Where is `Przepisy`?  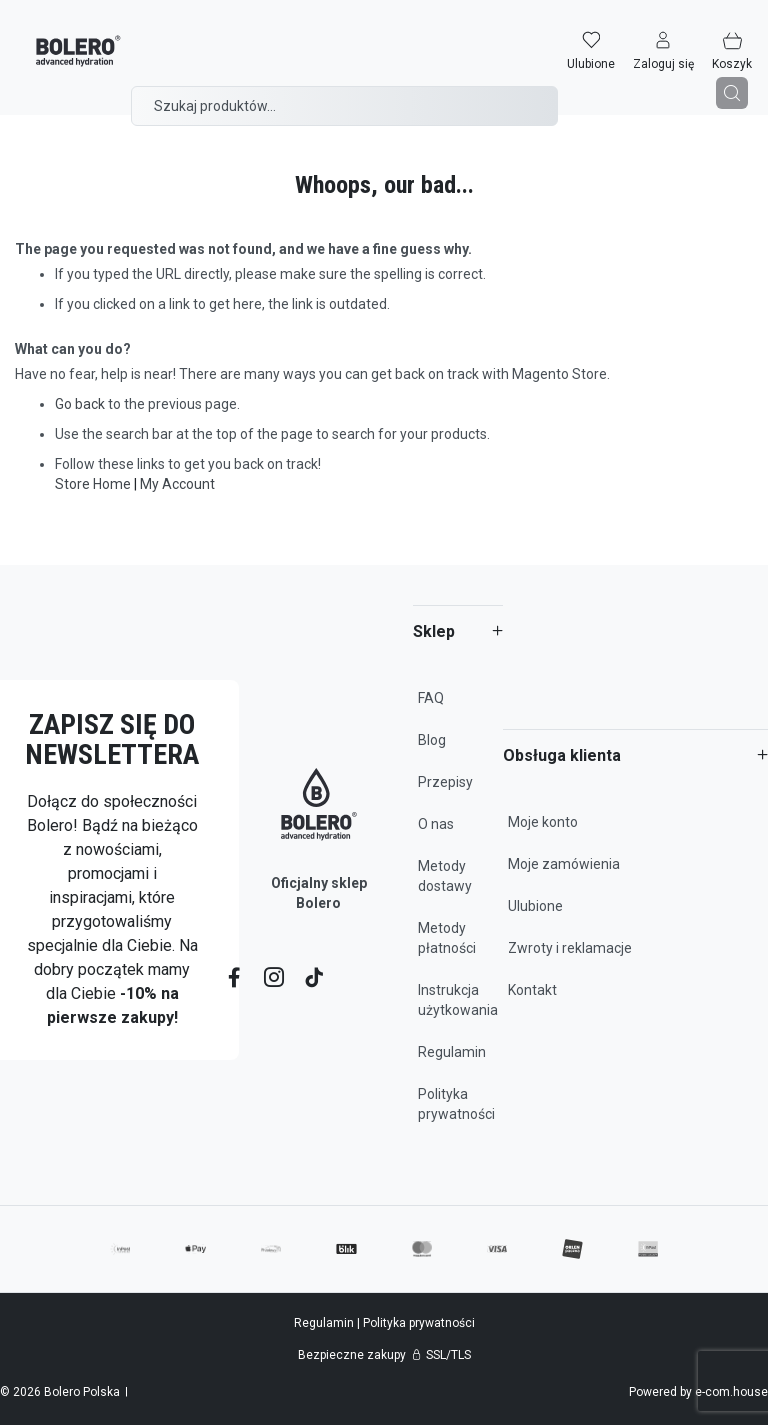
Przepisy is located at coordinates (445, 782).